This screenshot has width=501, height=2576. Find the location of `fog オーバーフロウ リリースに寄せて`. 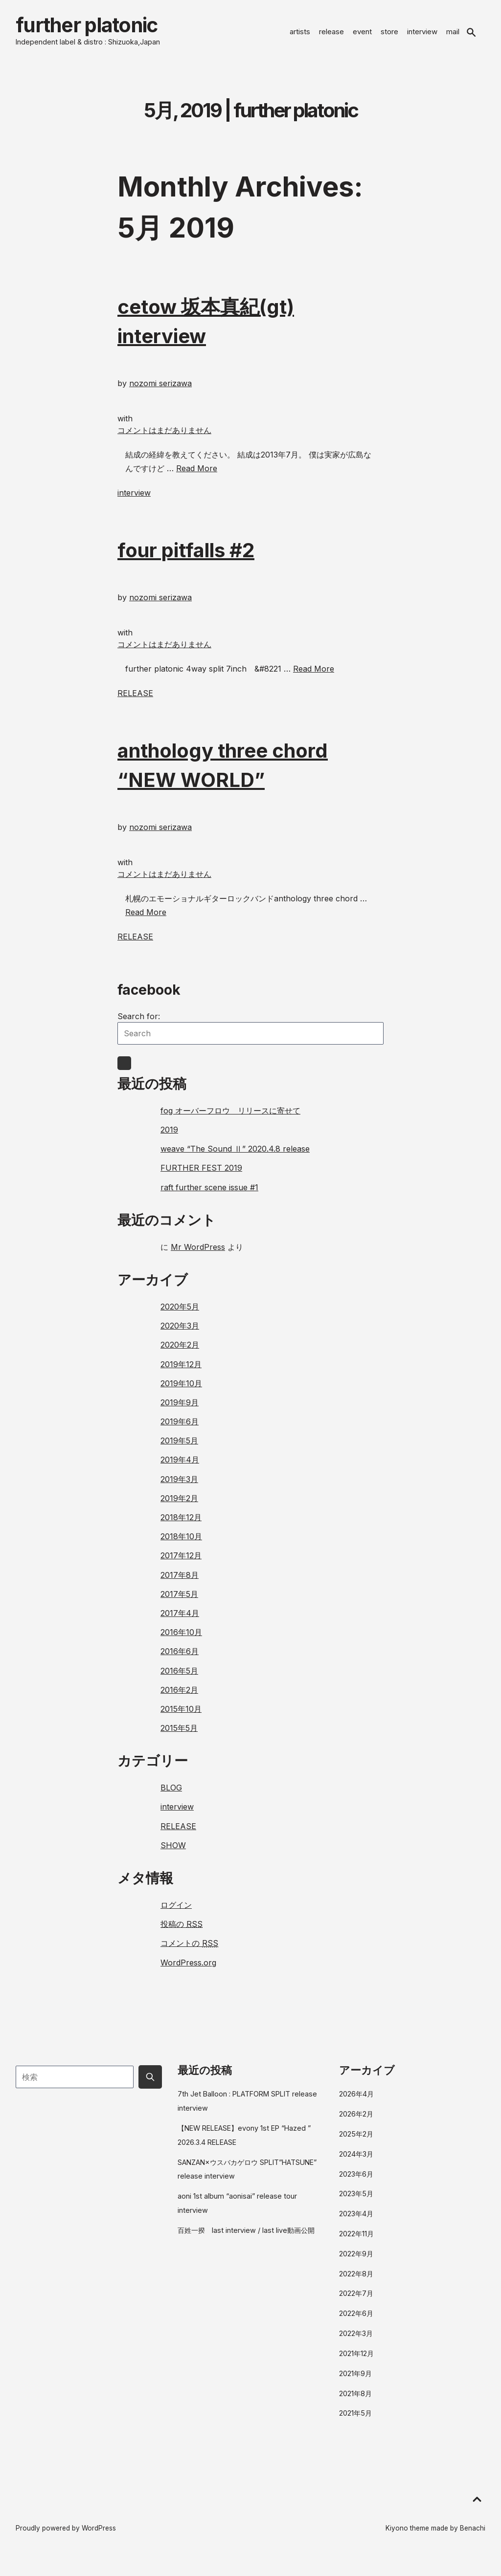

fog オーバーフロウ リリースに寄せて is located at coordinates (230, 1118).